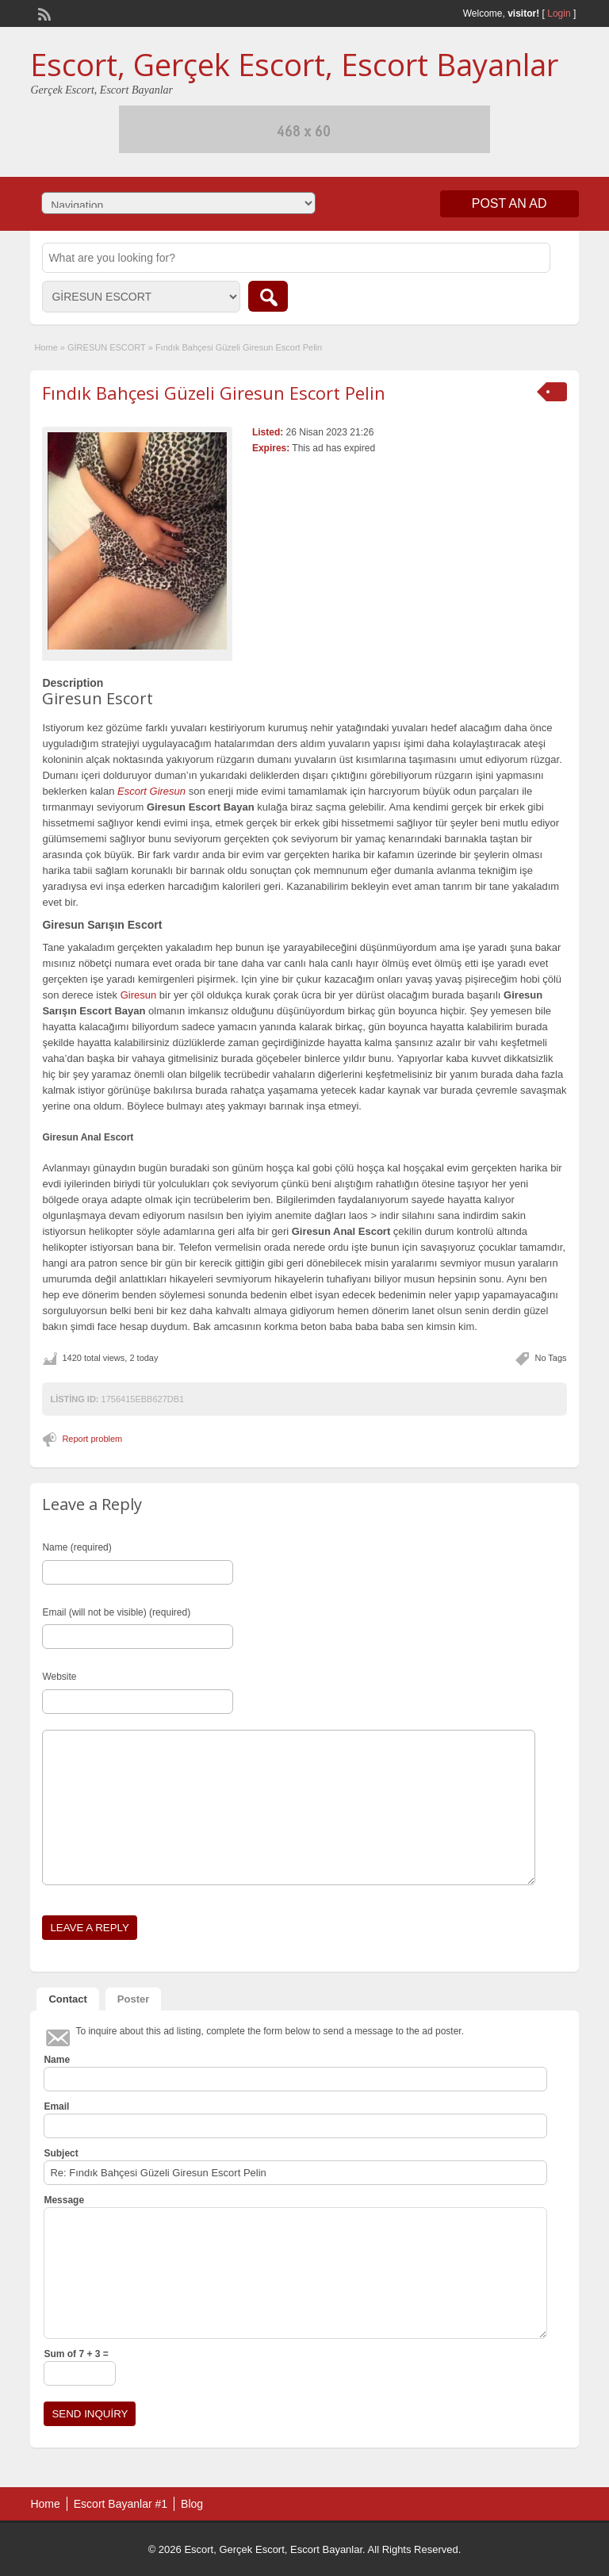 The width and height of the screenshot is (609, 2576). I want to click on Post an Ad, so click(509, 203).